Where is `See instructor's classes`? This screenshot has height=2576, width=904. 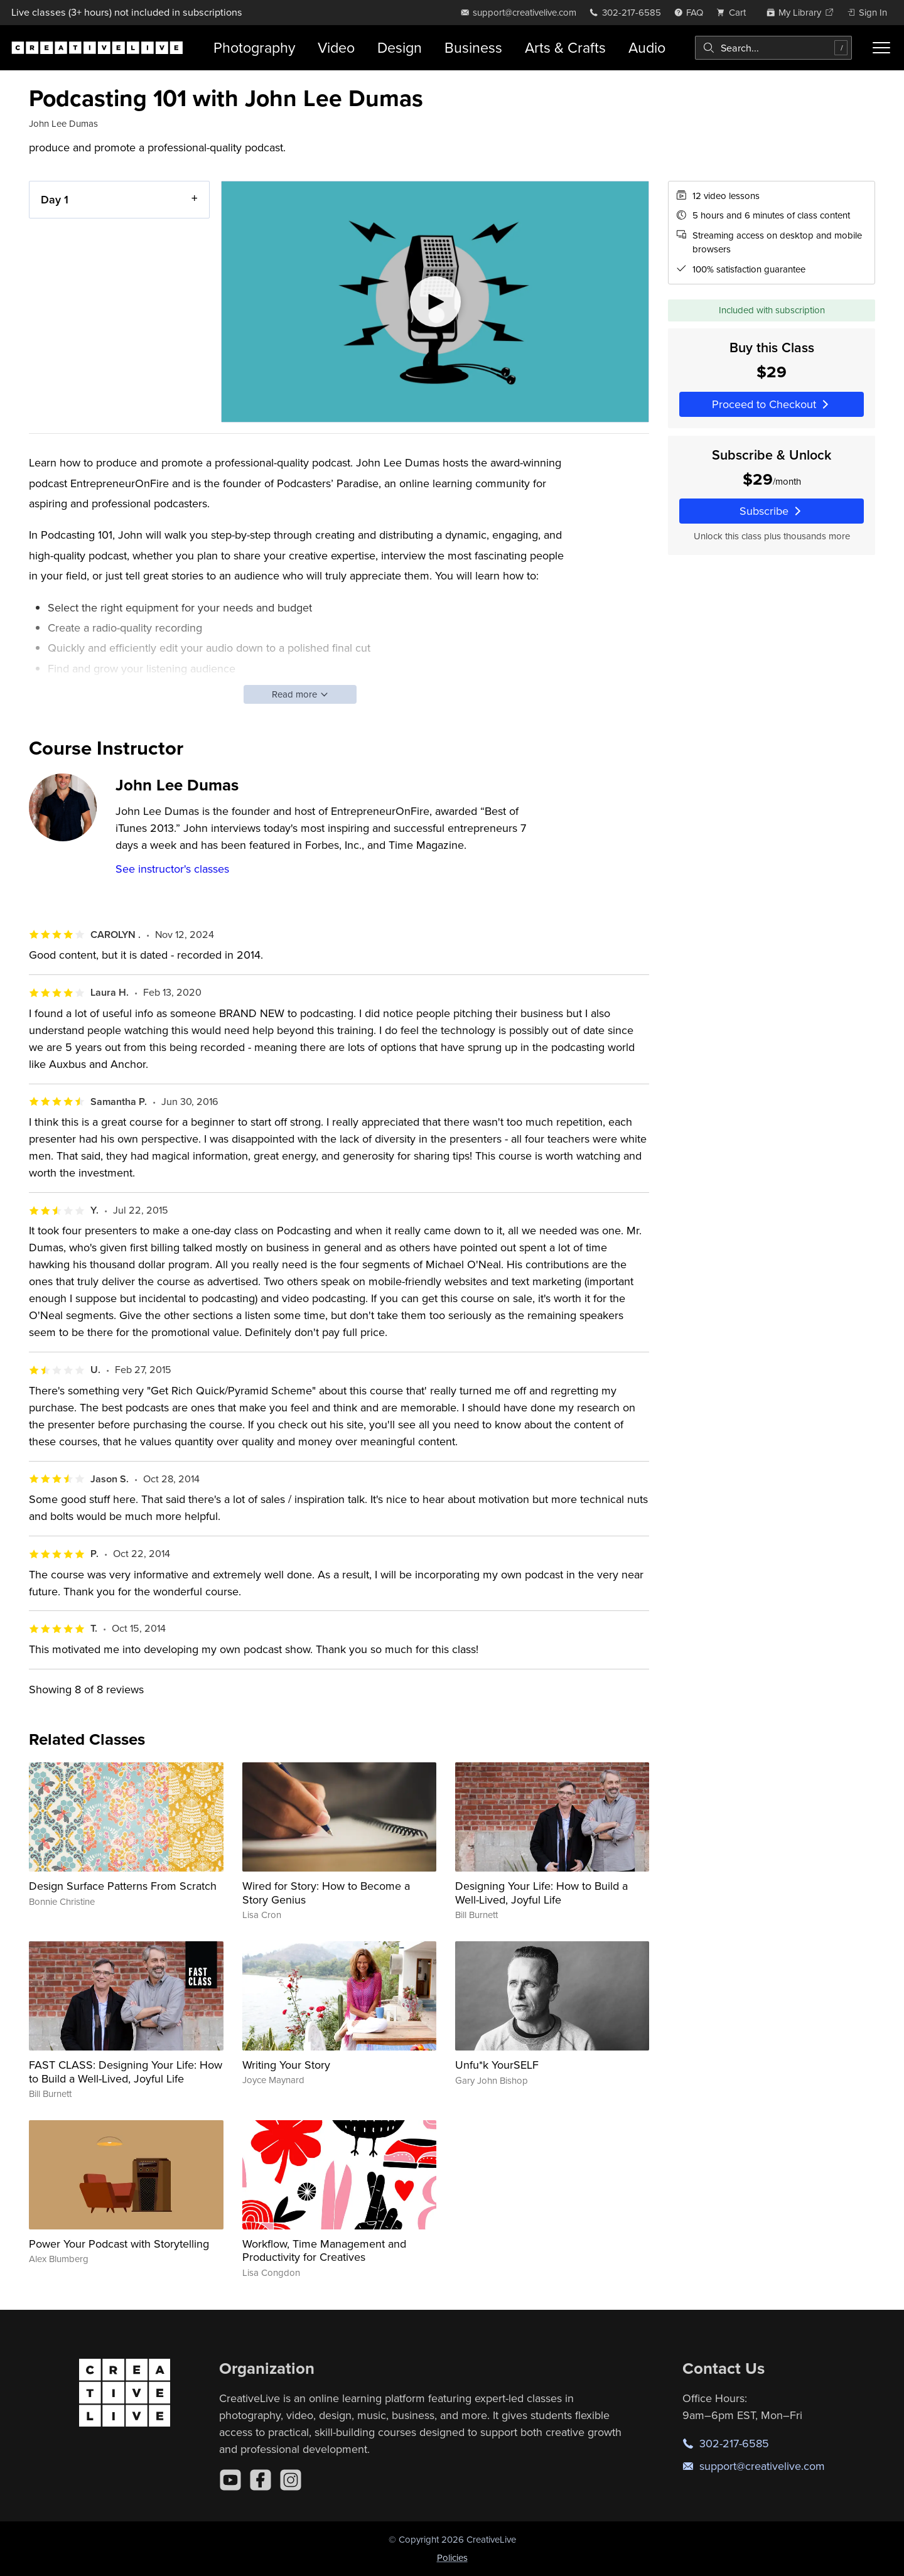 See instructor's classes is located at coordinates (172, 868).